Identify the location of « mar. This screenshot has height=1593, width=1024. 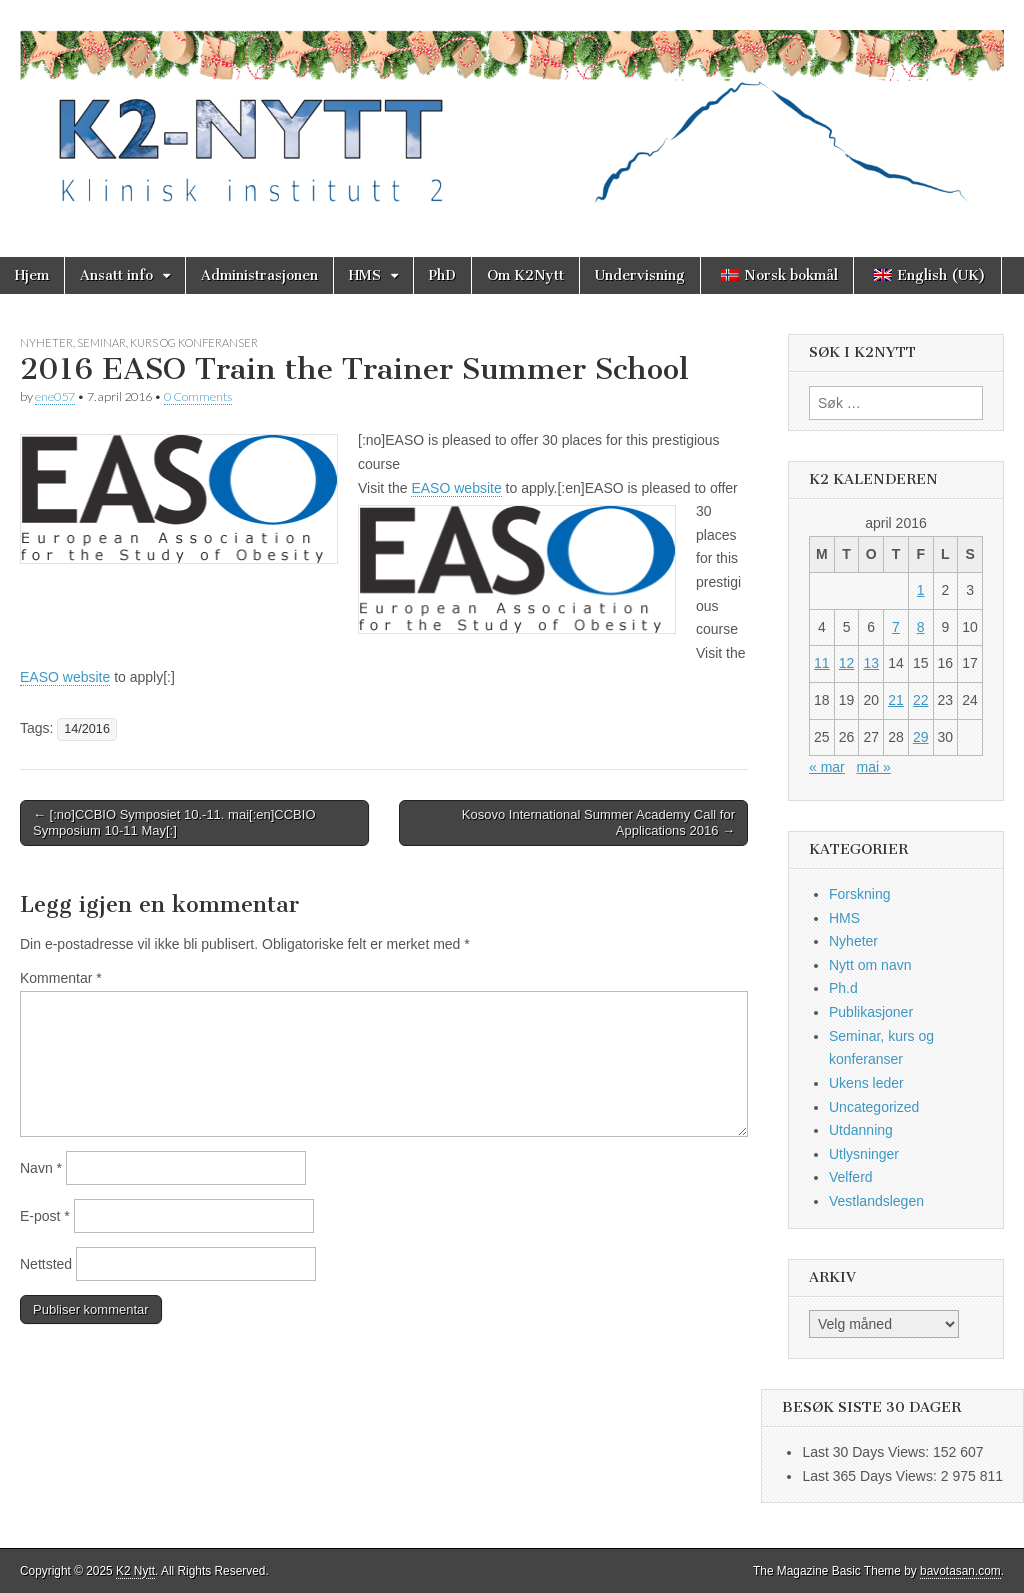
(827, 767).